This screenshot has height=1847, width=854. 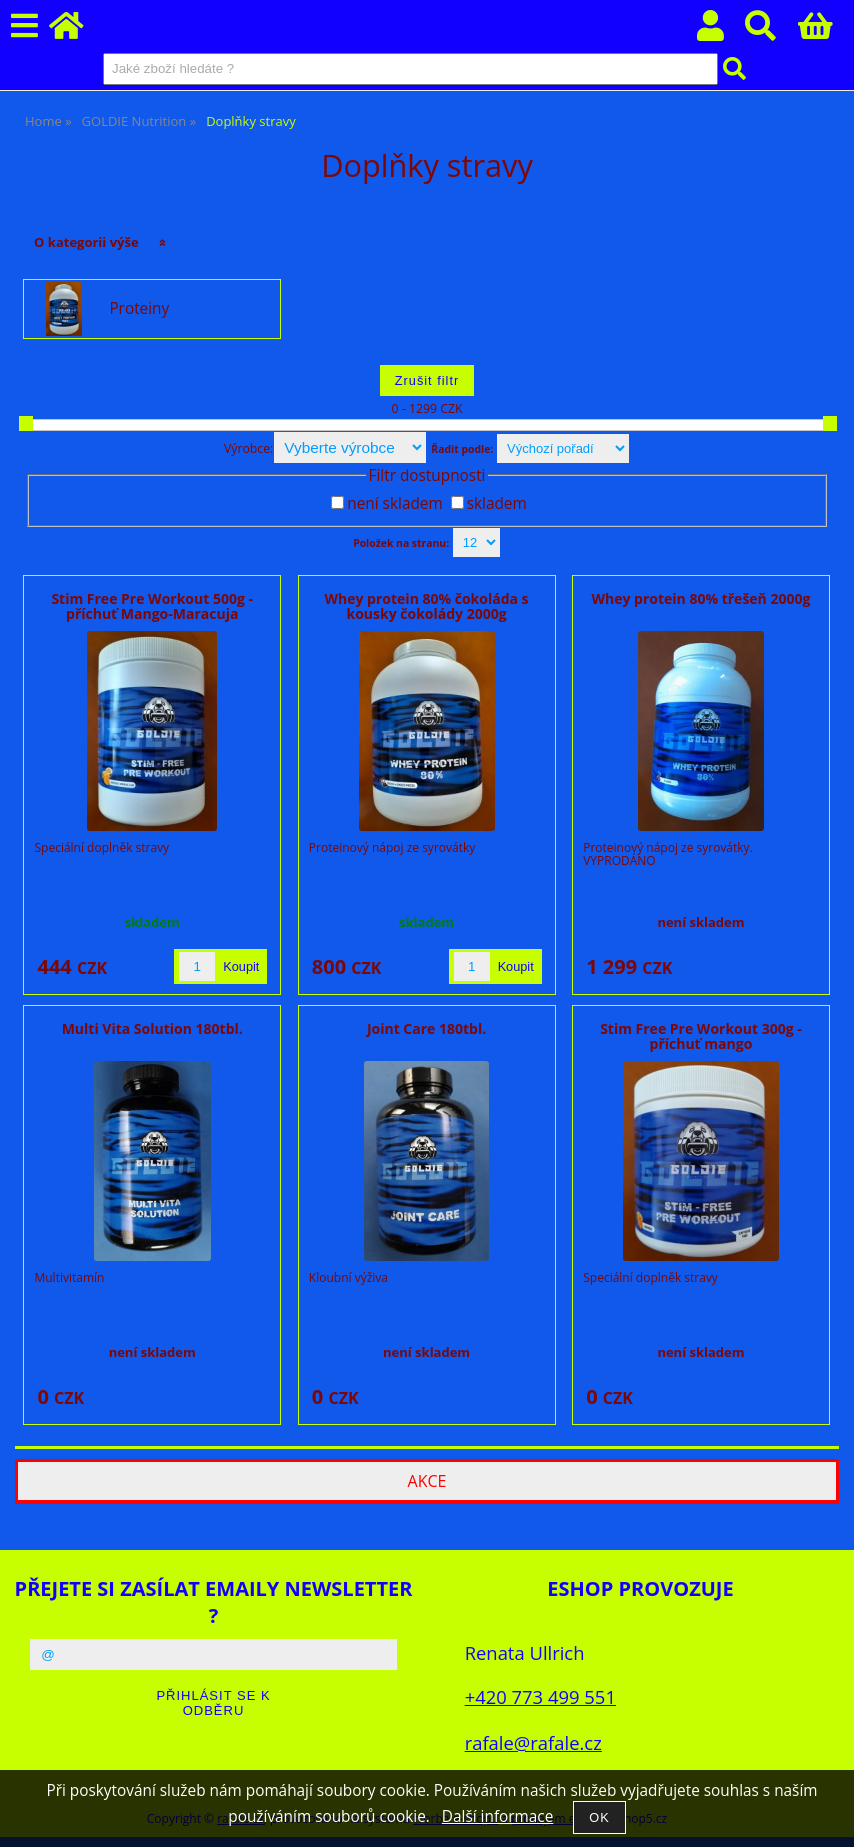 I want to click on rafale@rafale.cz, so click(x=533, y=1742).